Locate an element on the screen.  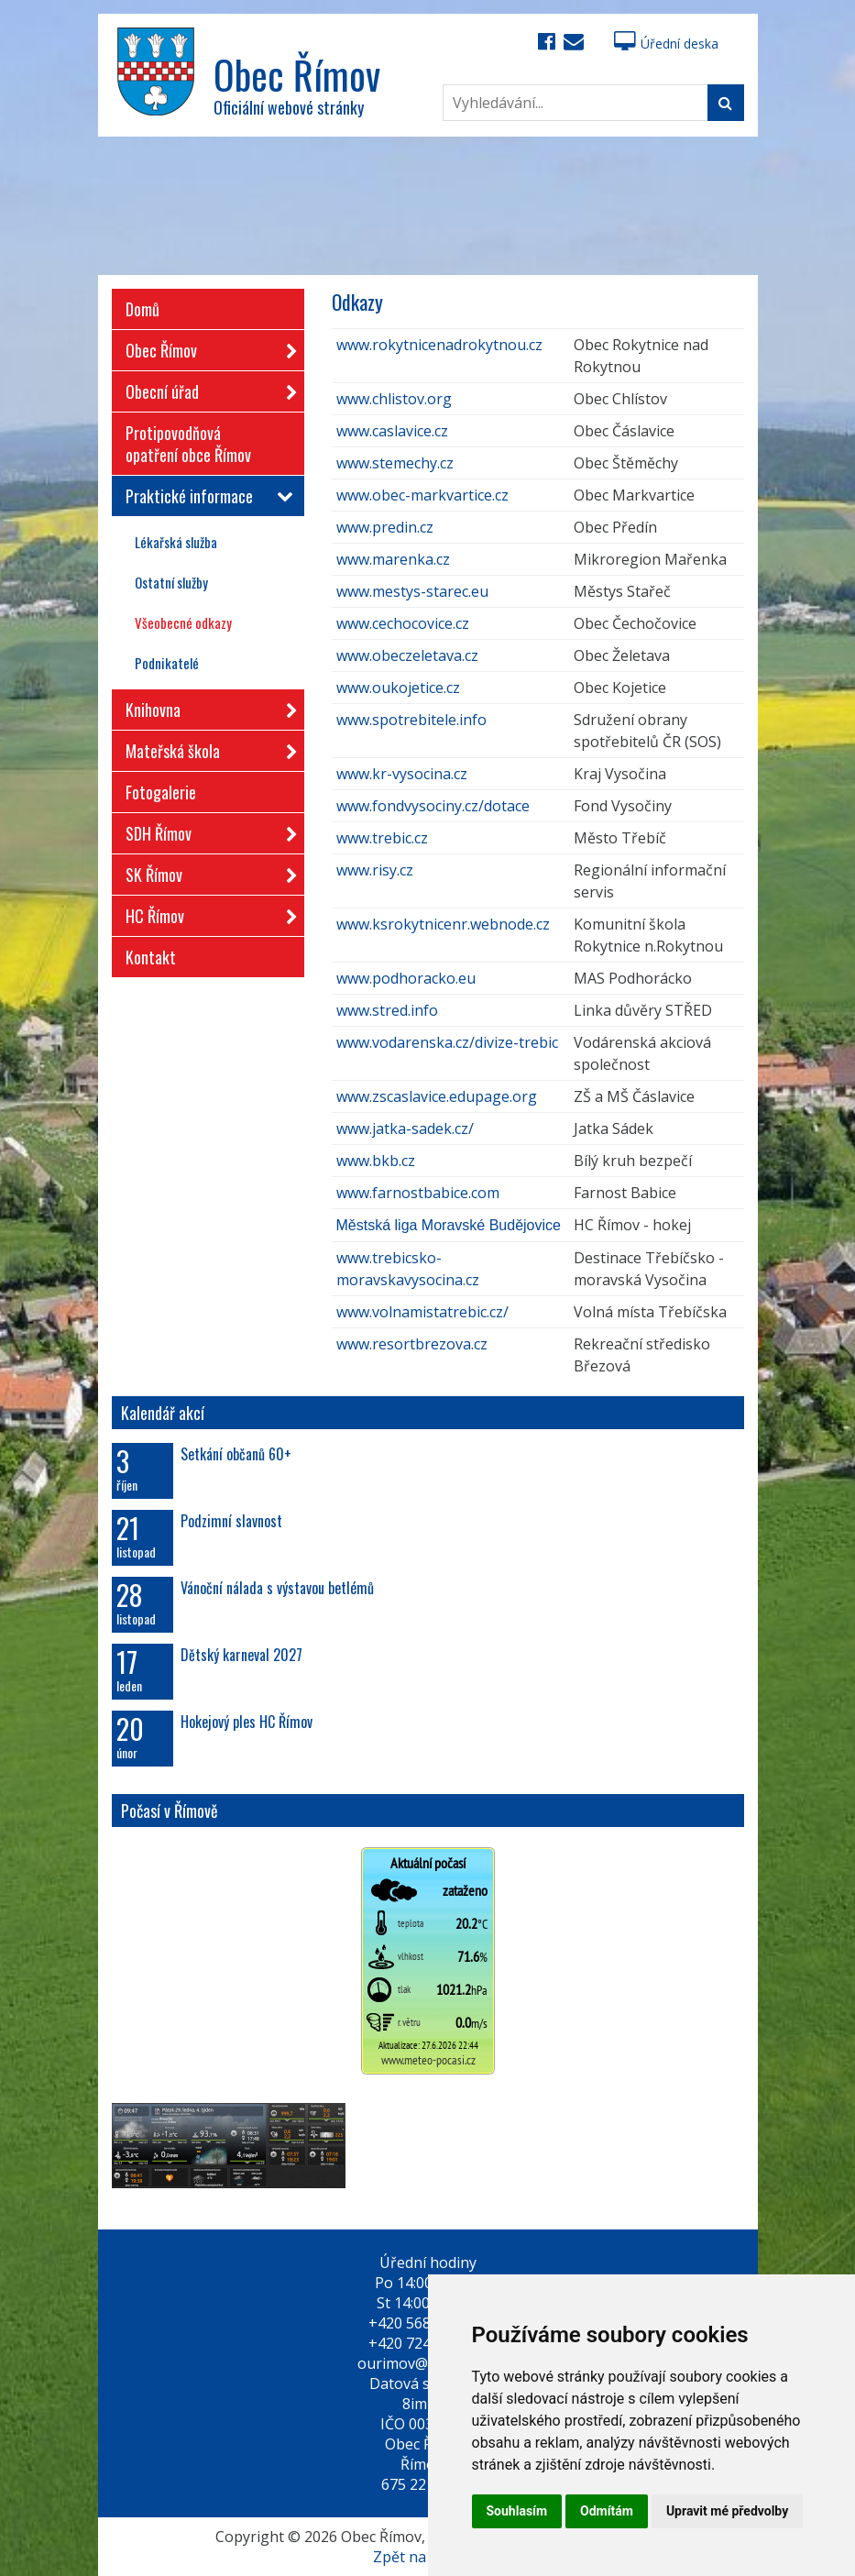
Obecní úřad is located at coordinates (206, 388).